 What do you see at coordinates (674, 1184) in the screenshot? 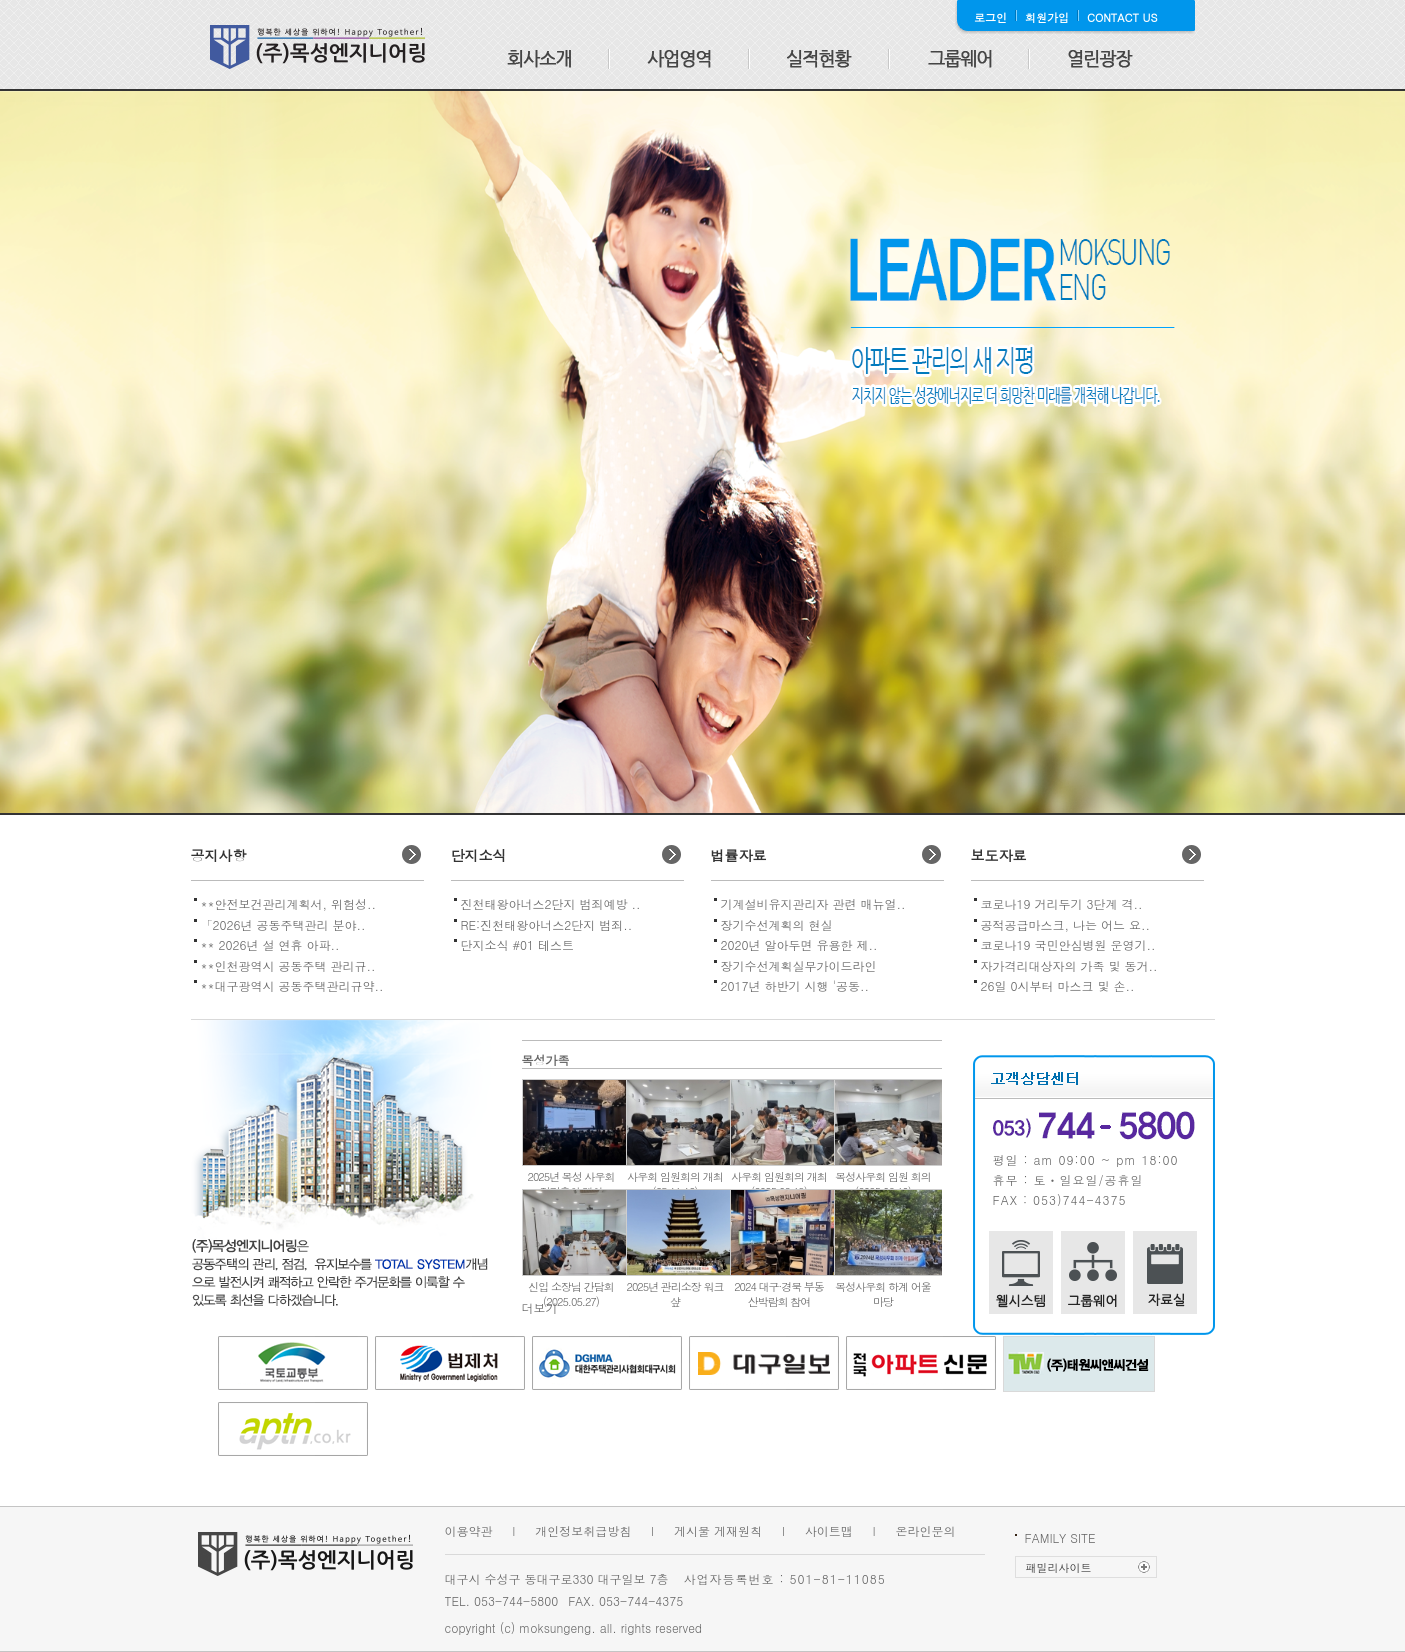
I see `사우회 임원회의 개최(25.11.12)` at bounding box center [674, 1184].